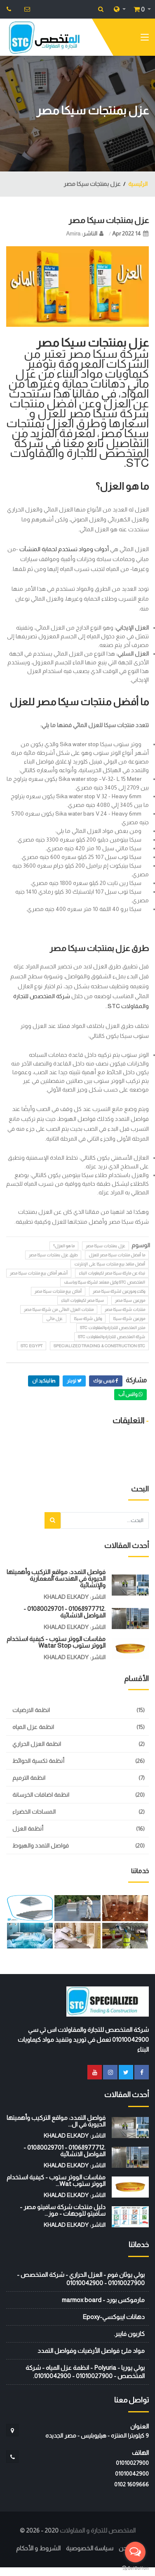  What do you see at coordinates (132, 2462) in the screenshot?
I see `01010027900` at bounding box center [132, 2462].